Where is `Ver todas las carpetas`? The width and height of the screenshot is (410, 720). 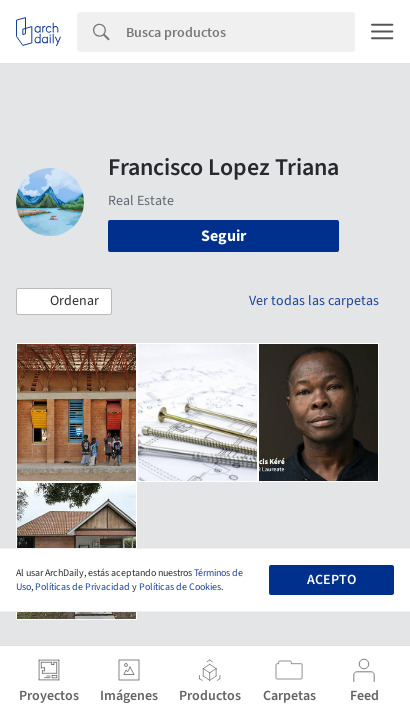
Ver todas las carpetas is located at coordinates (314, 301).